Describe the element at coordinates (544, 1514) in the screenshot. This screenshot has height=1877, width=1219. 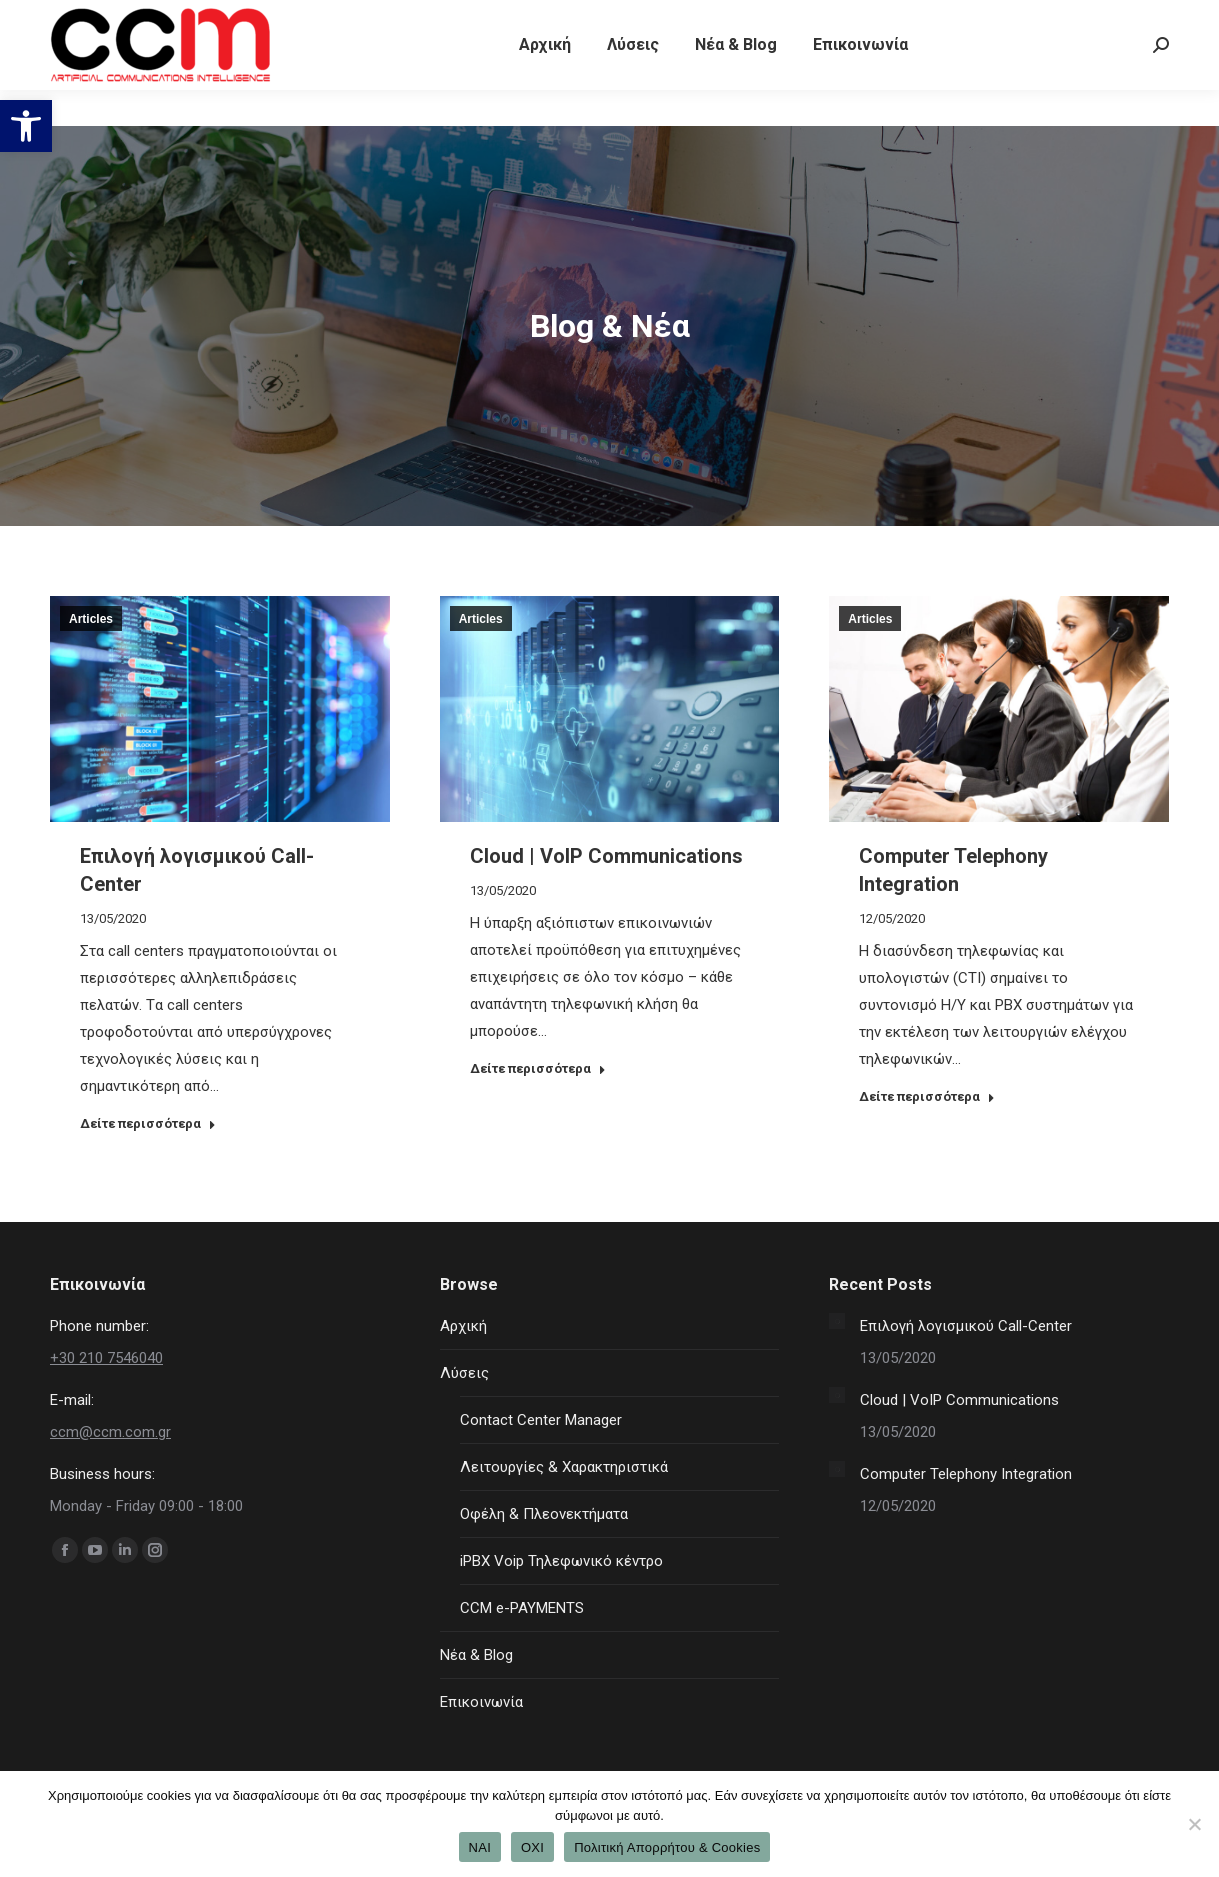
I see `Οφέλη & Πλεονεκτήματα` at that location.